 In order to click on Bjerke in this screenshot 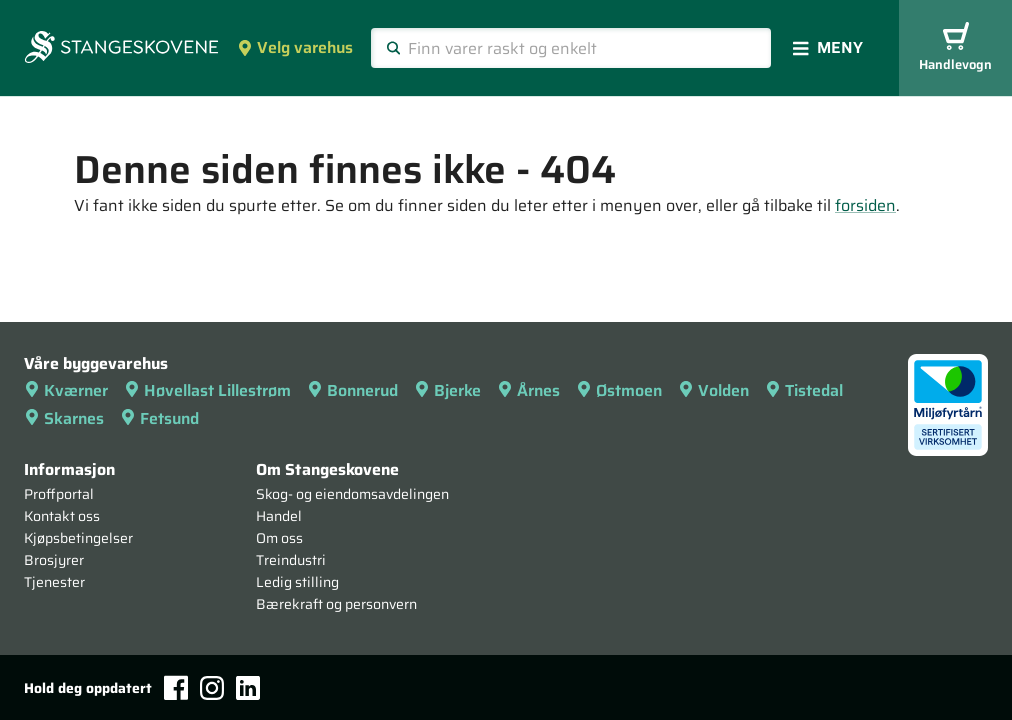, I will do `click(447, 390)`.